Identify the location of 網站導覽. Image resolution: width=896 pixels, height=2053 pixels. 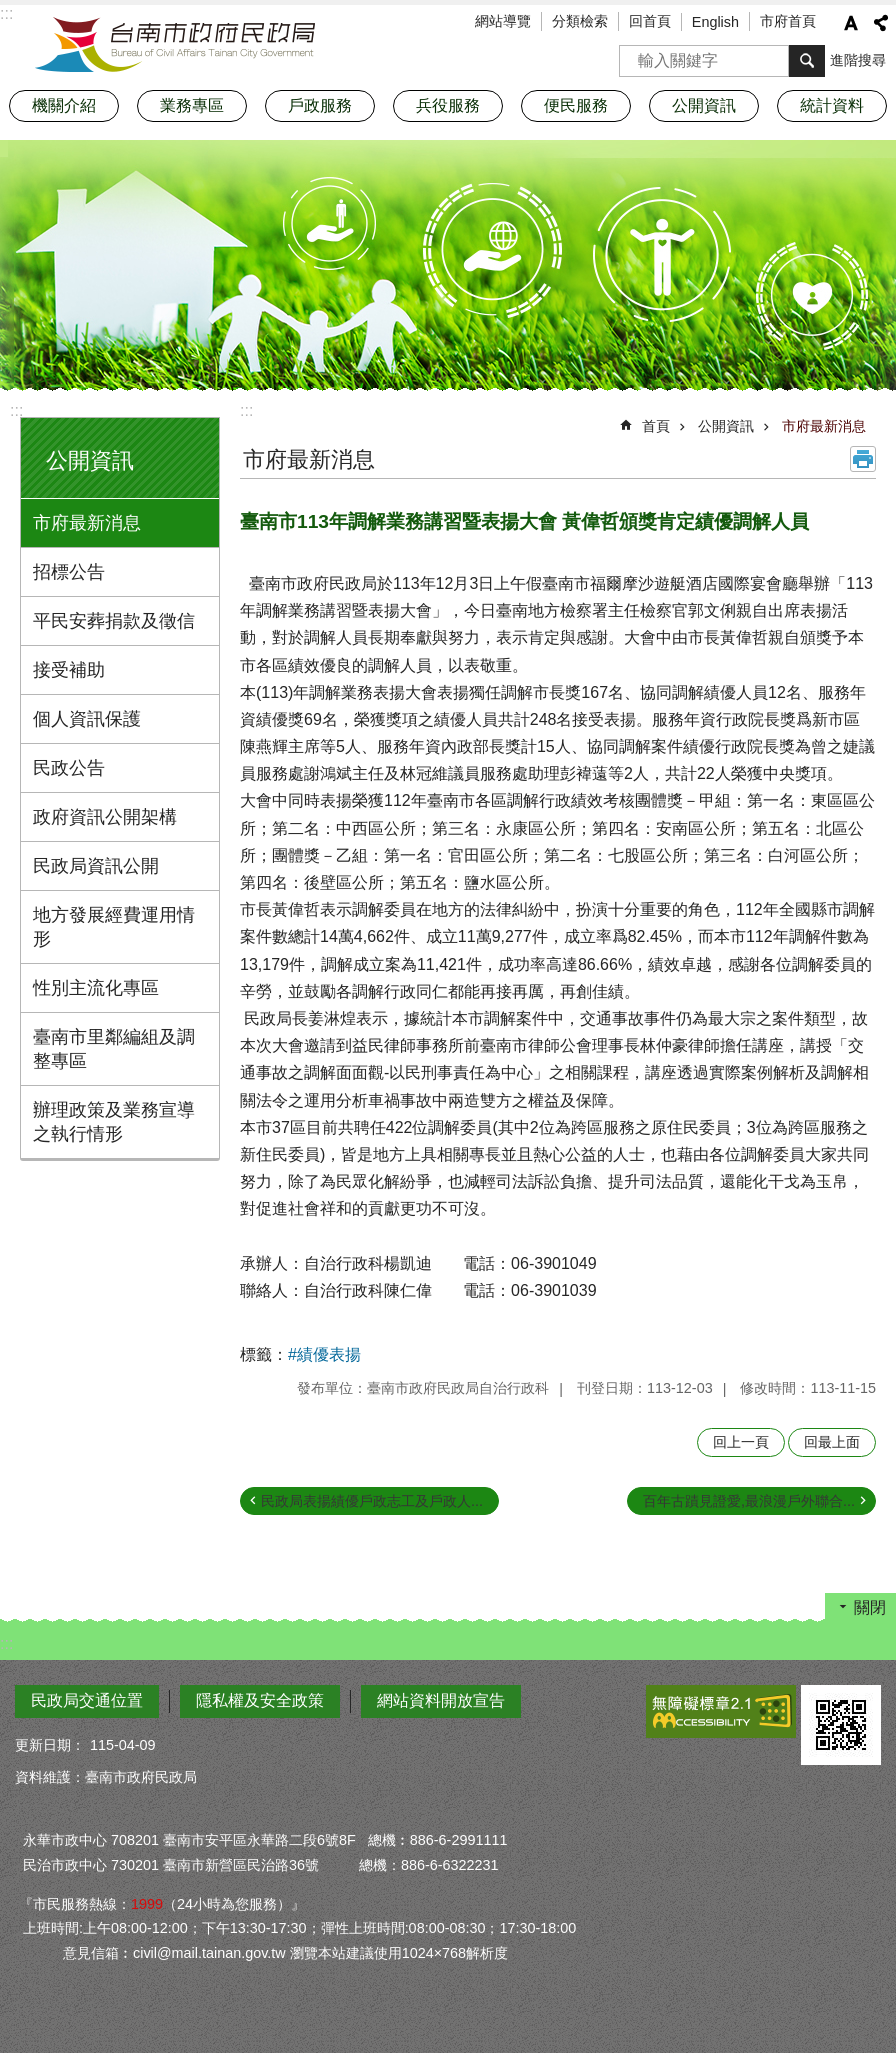
(503, 21).